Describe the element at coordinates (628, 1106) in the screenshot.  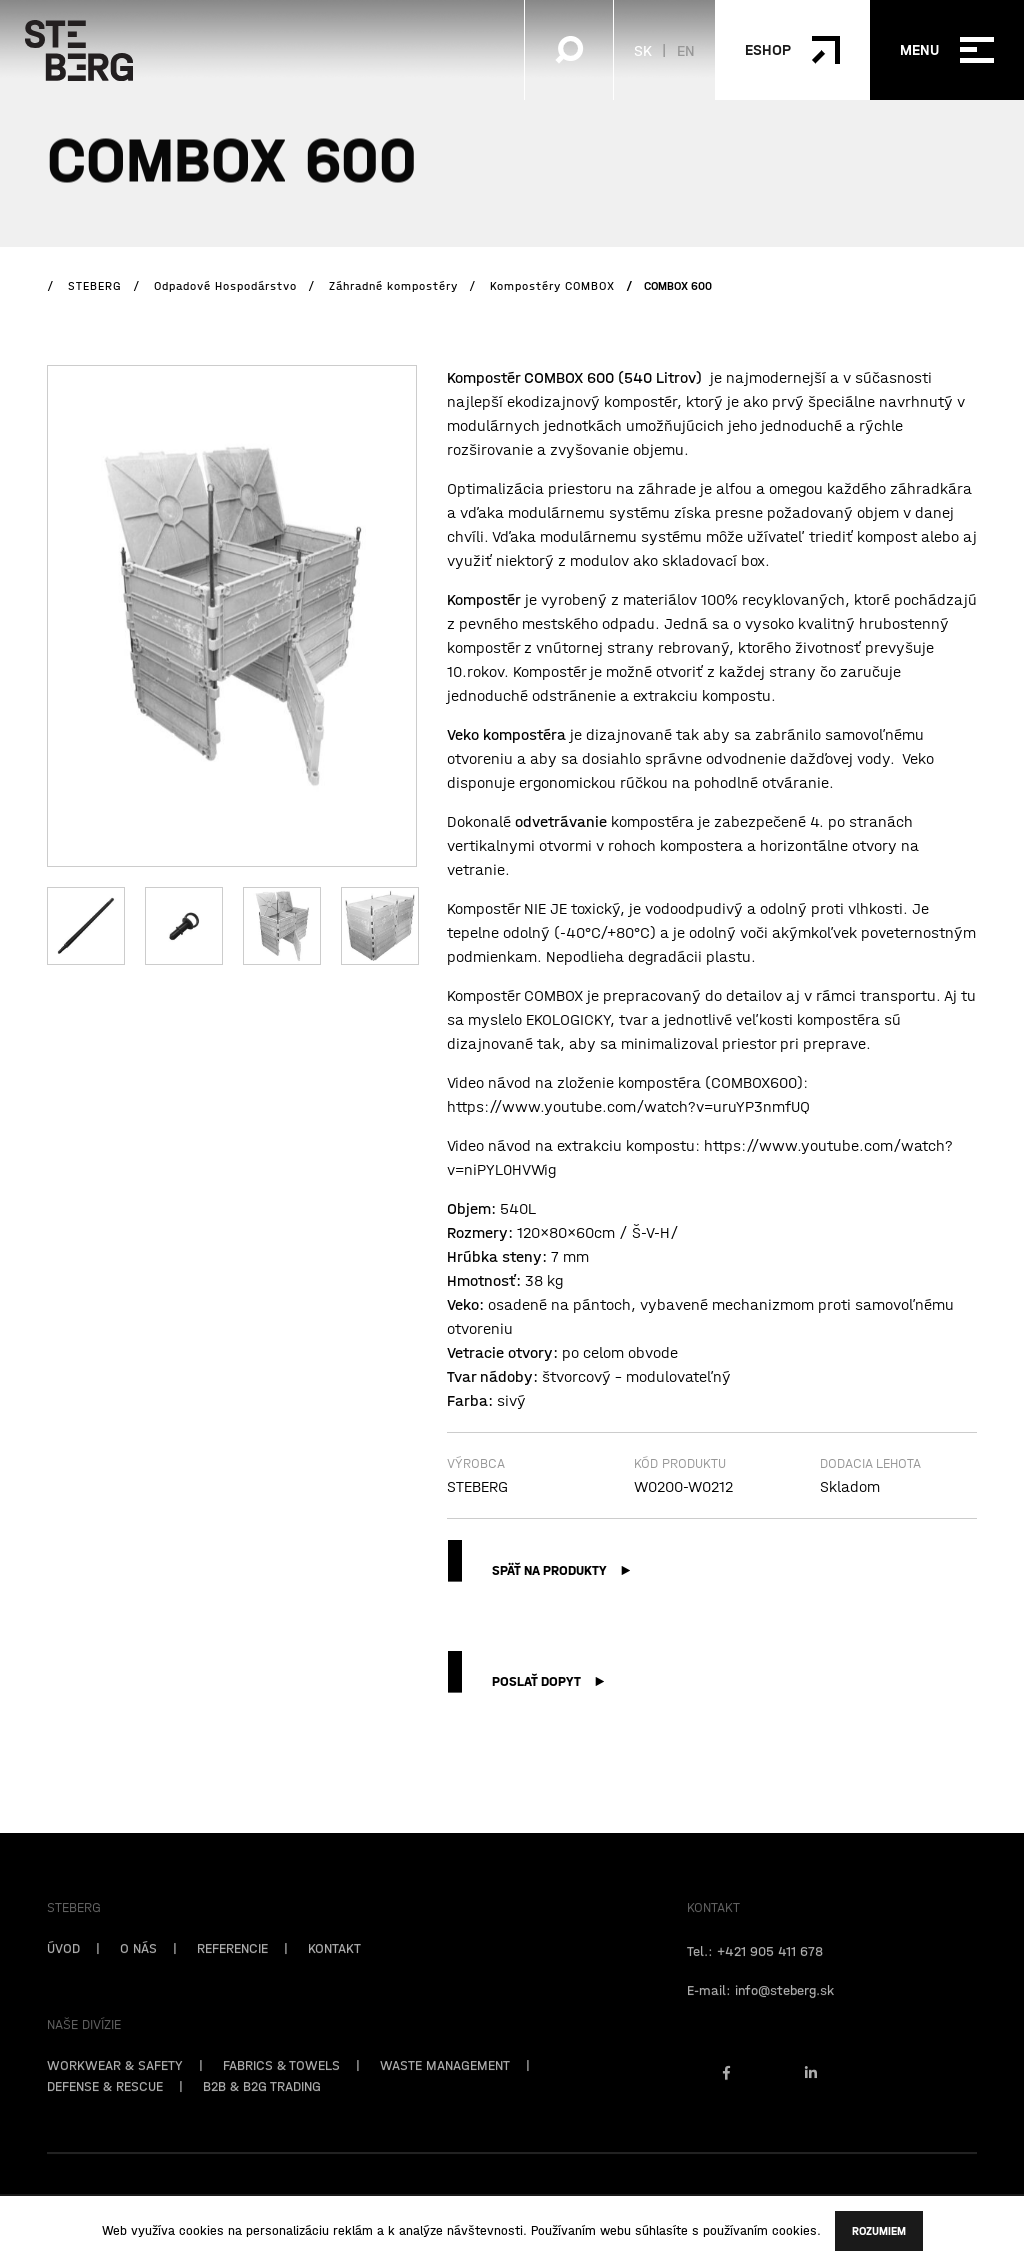
I see `https://www.youtube.com/watch?v=uruYP3nmfUQ` at that location.